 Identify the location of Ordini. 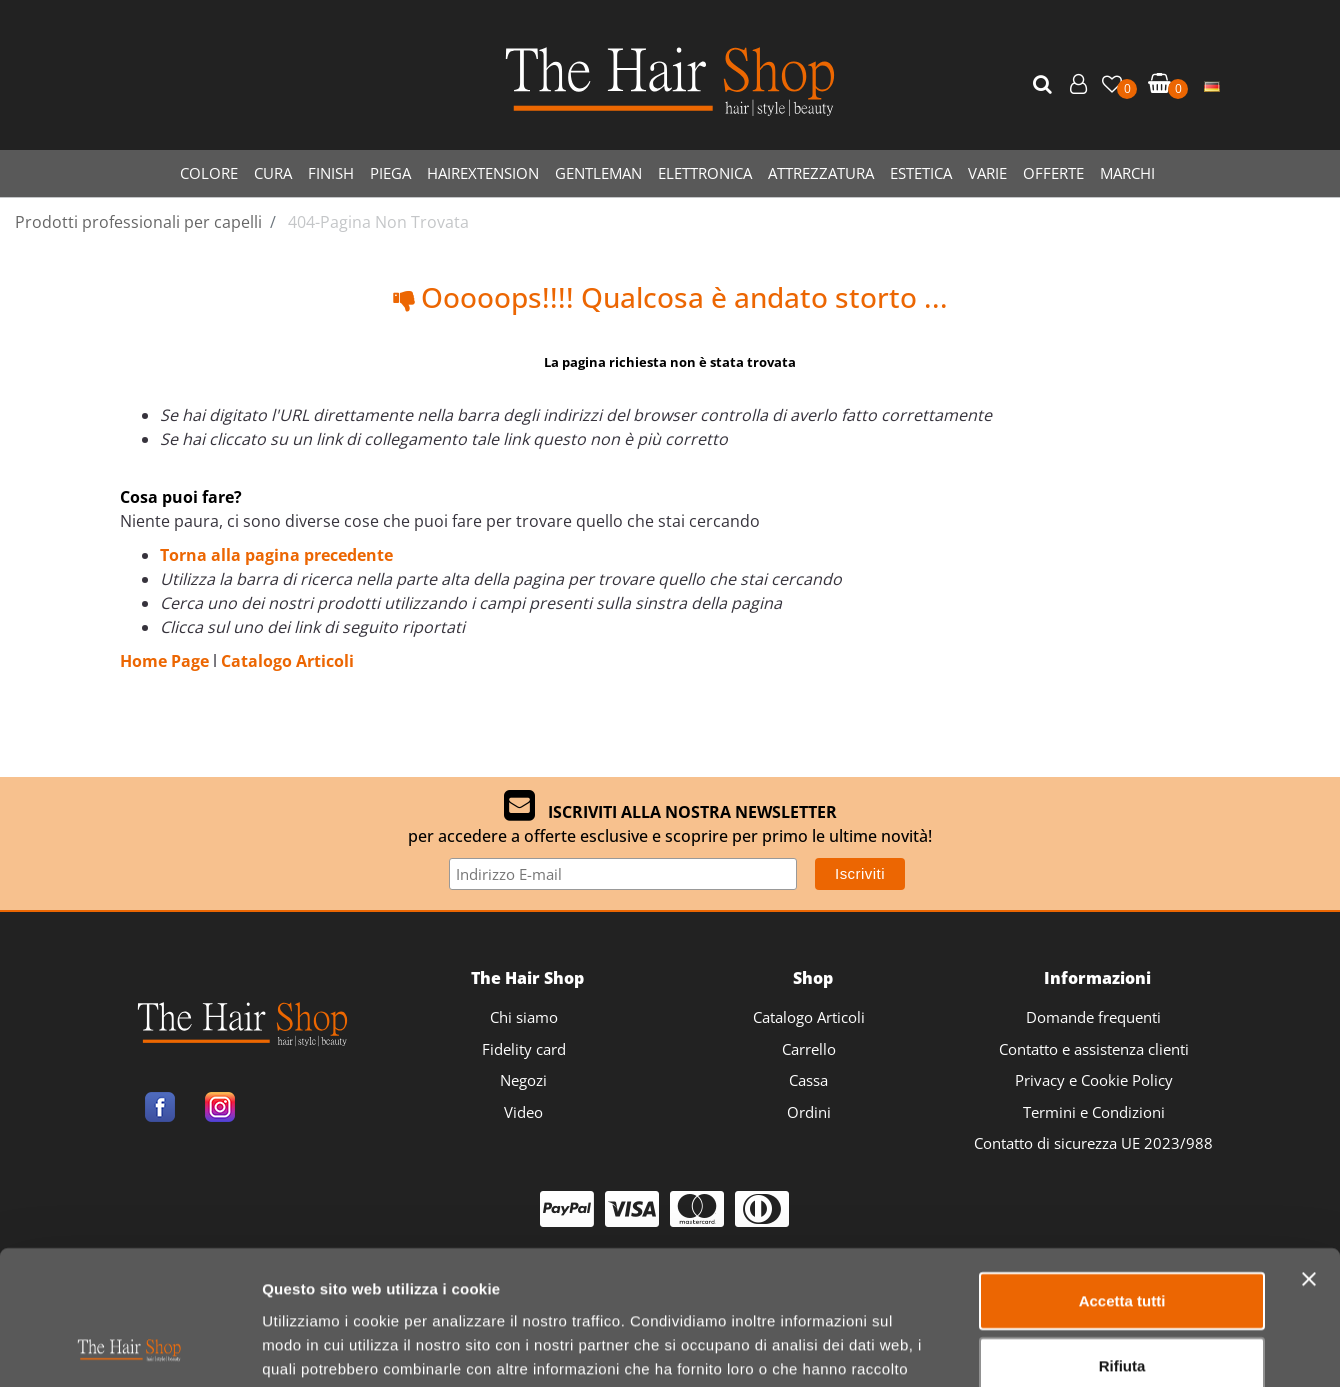
(809, 1112).